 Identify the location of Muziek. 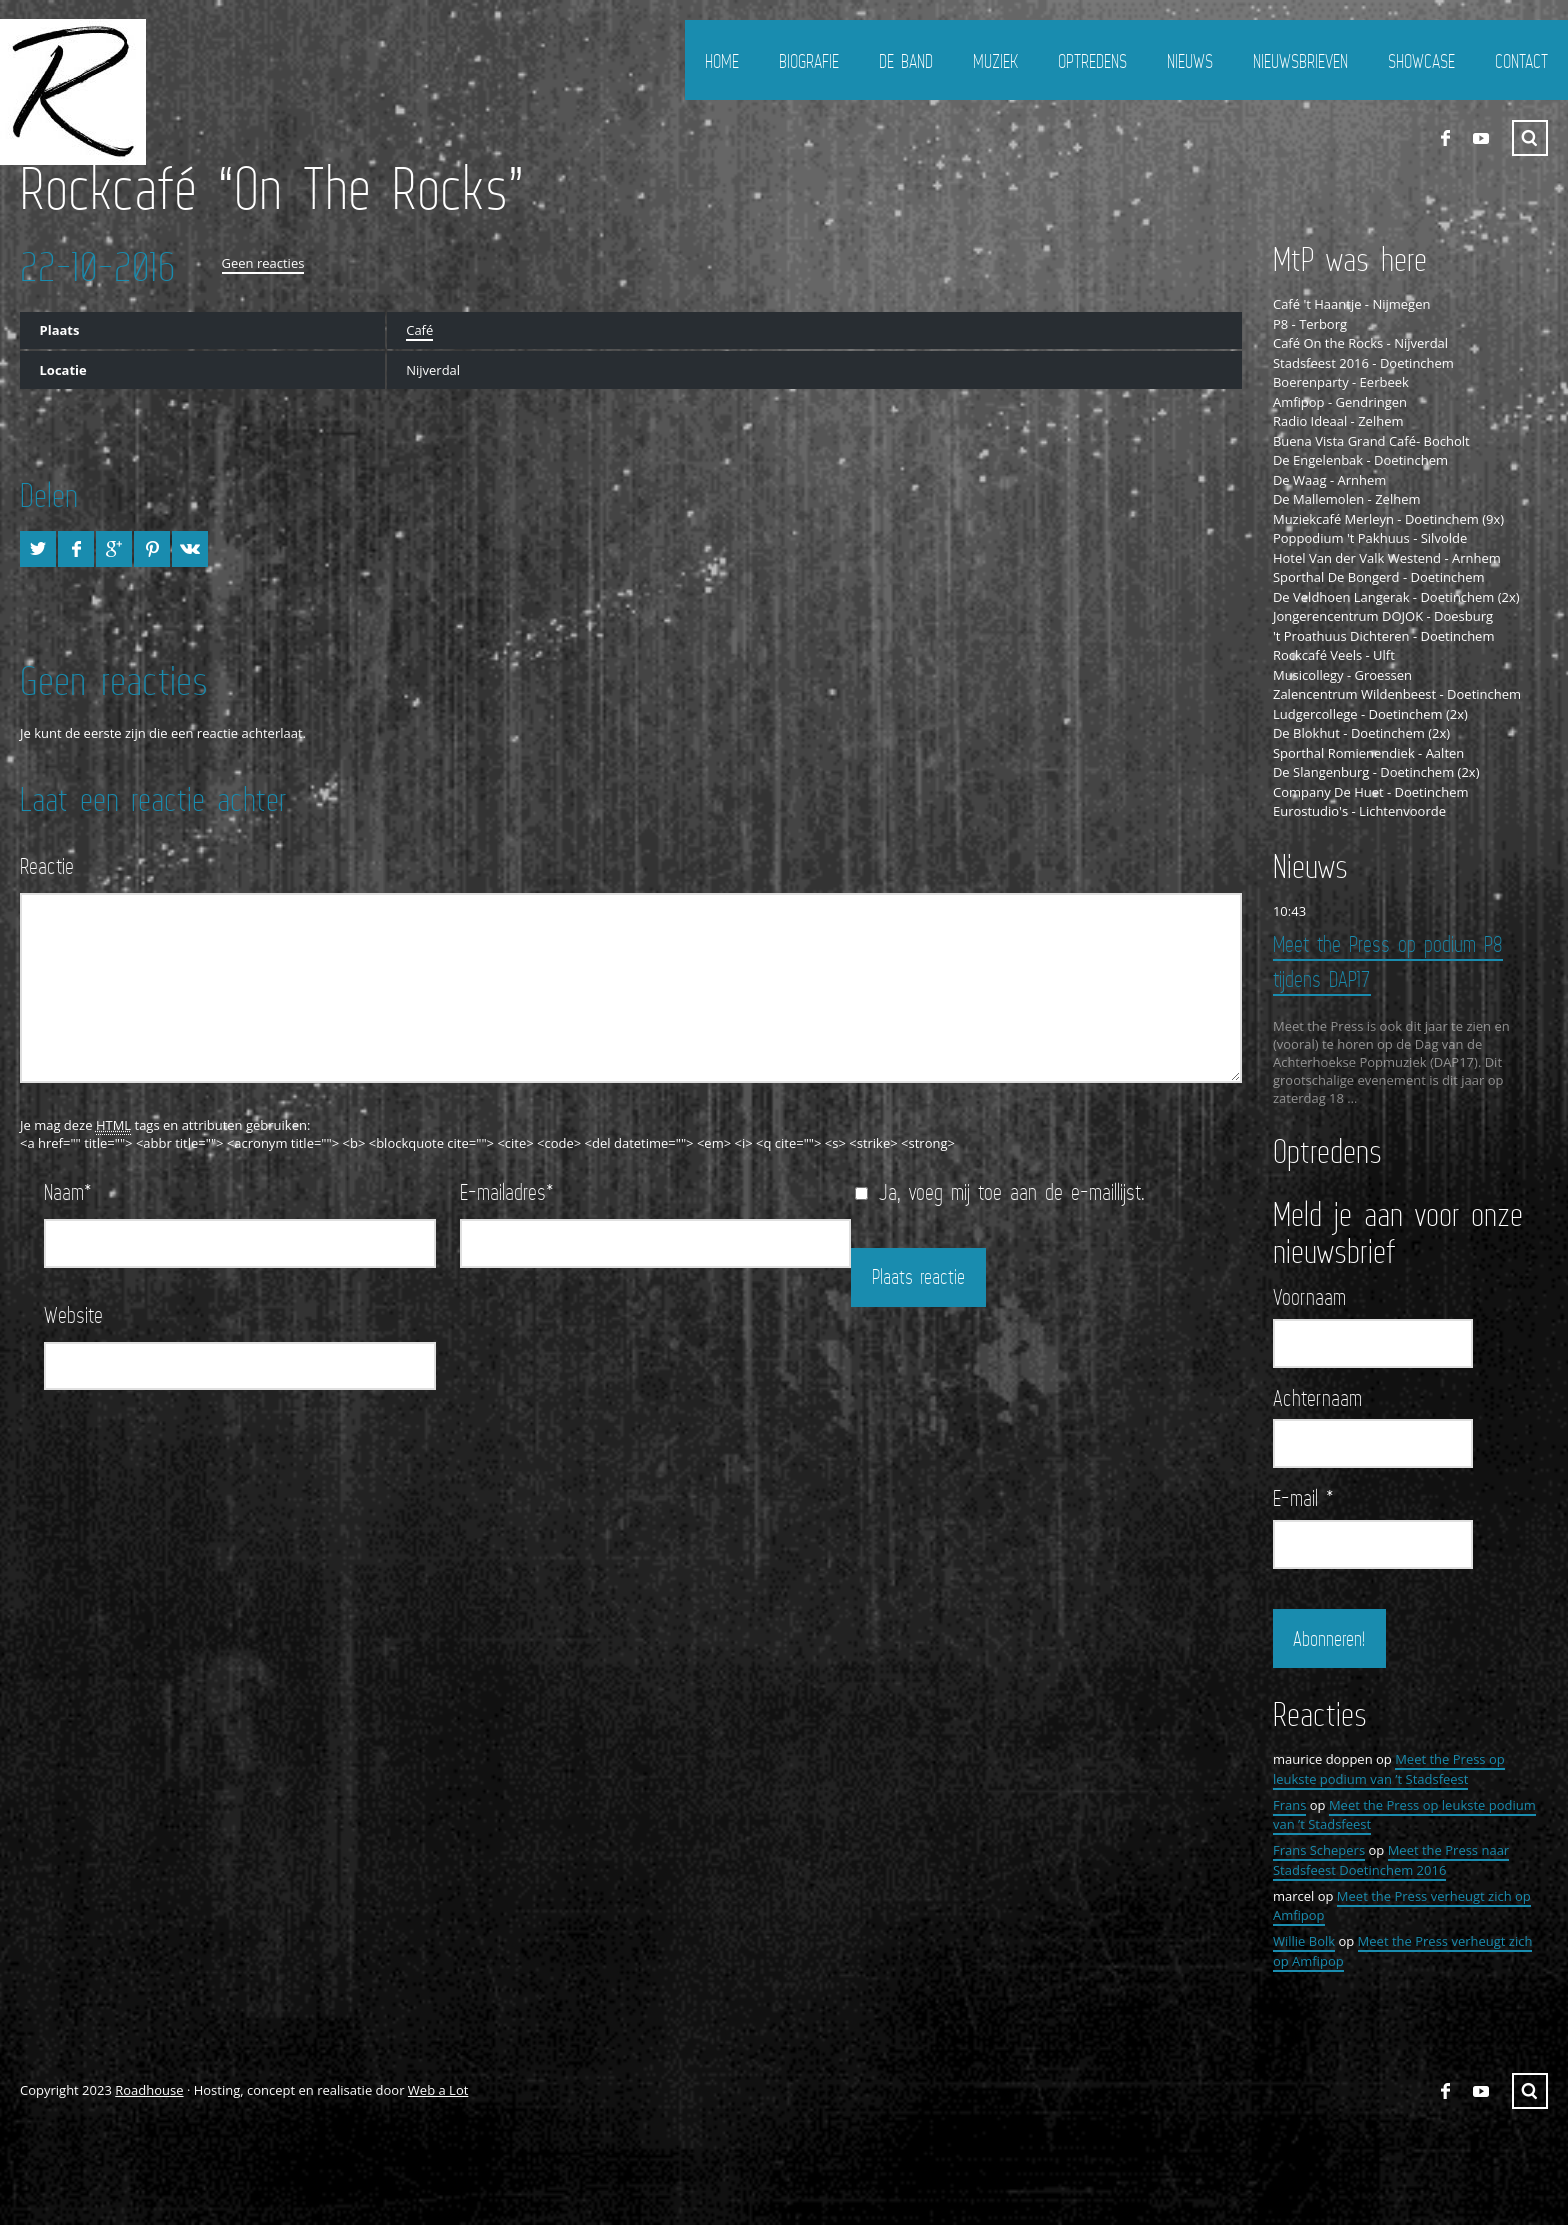
(995, 61).